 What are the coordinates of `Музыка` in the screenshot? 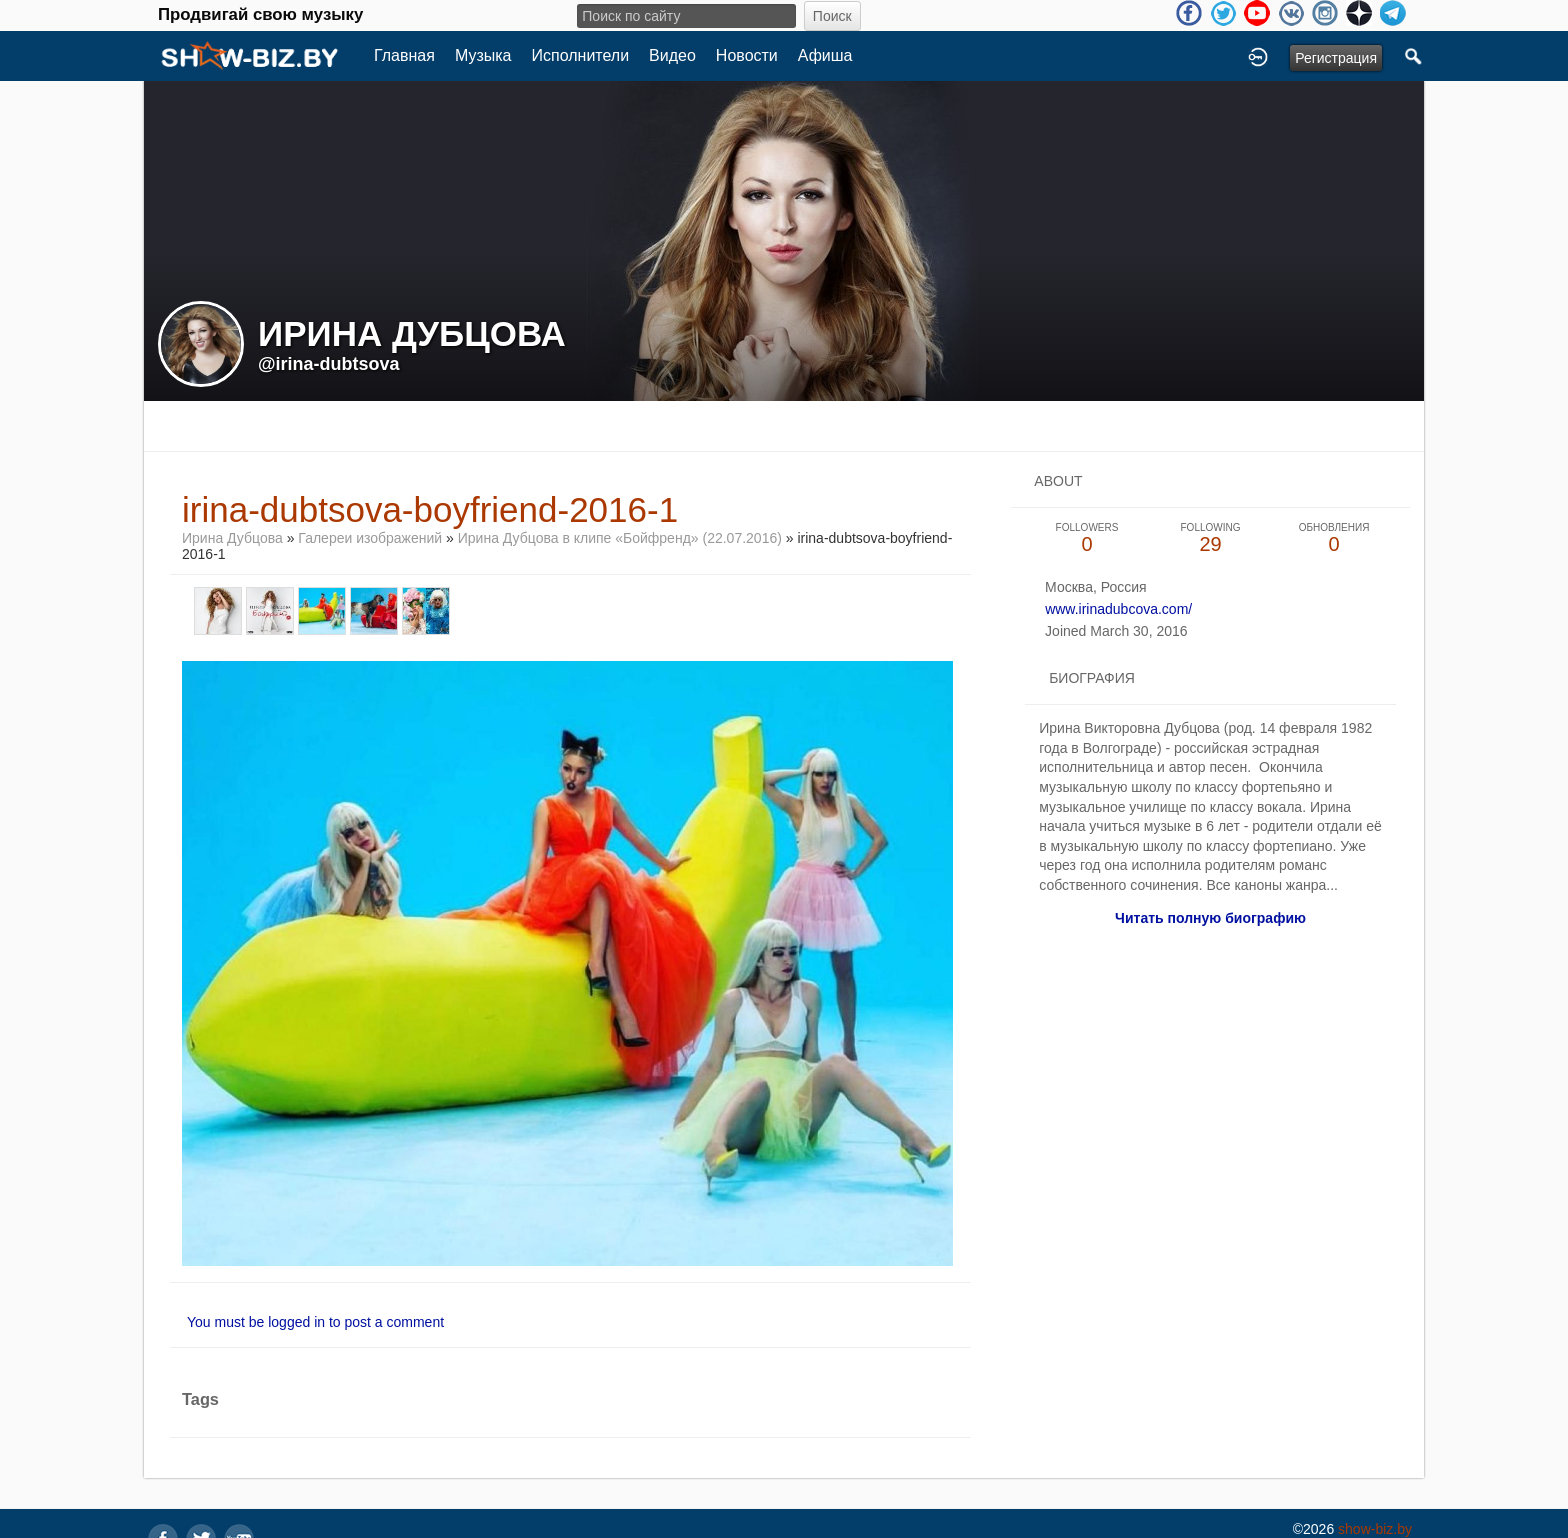 It's located at (483, 55).